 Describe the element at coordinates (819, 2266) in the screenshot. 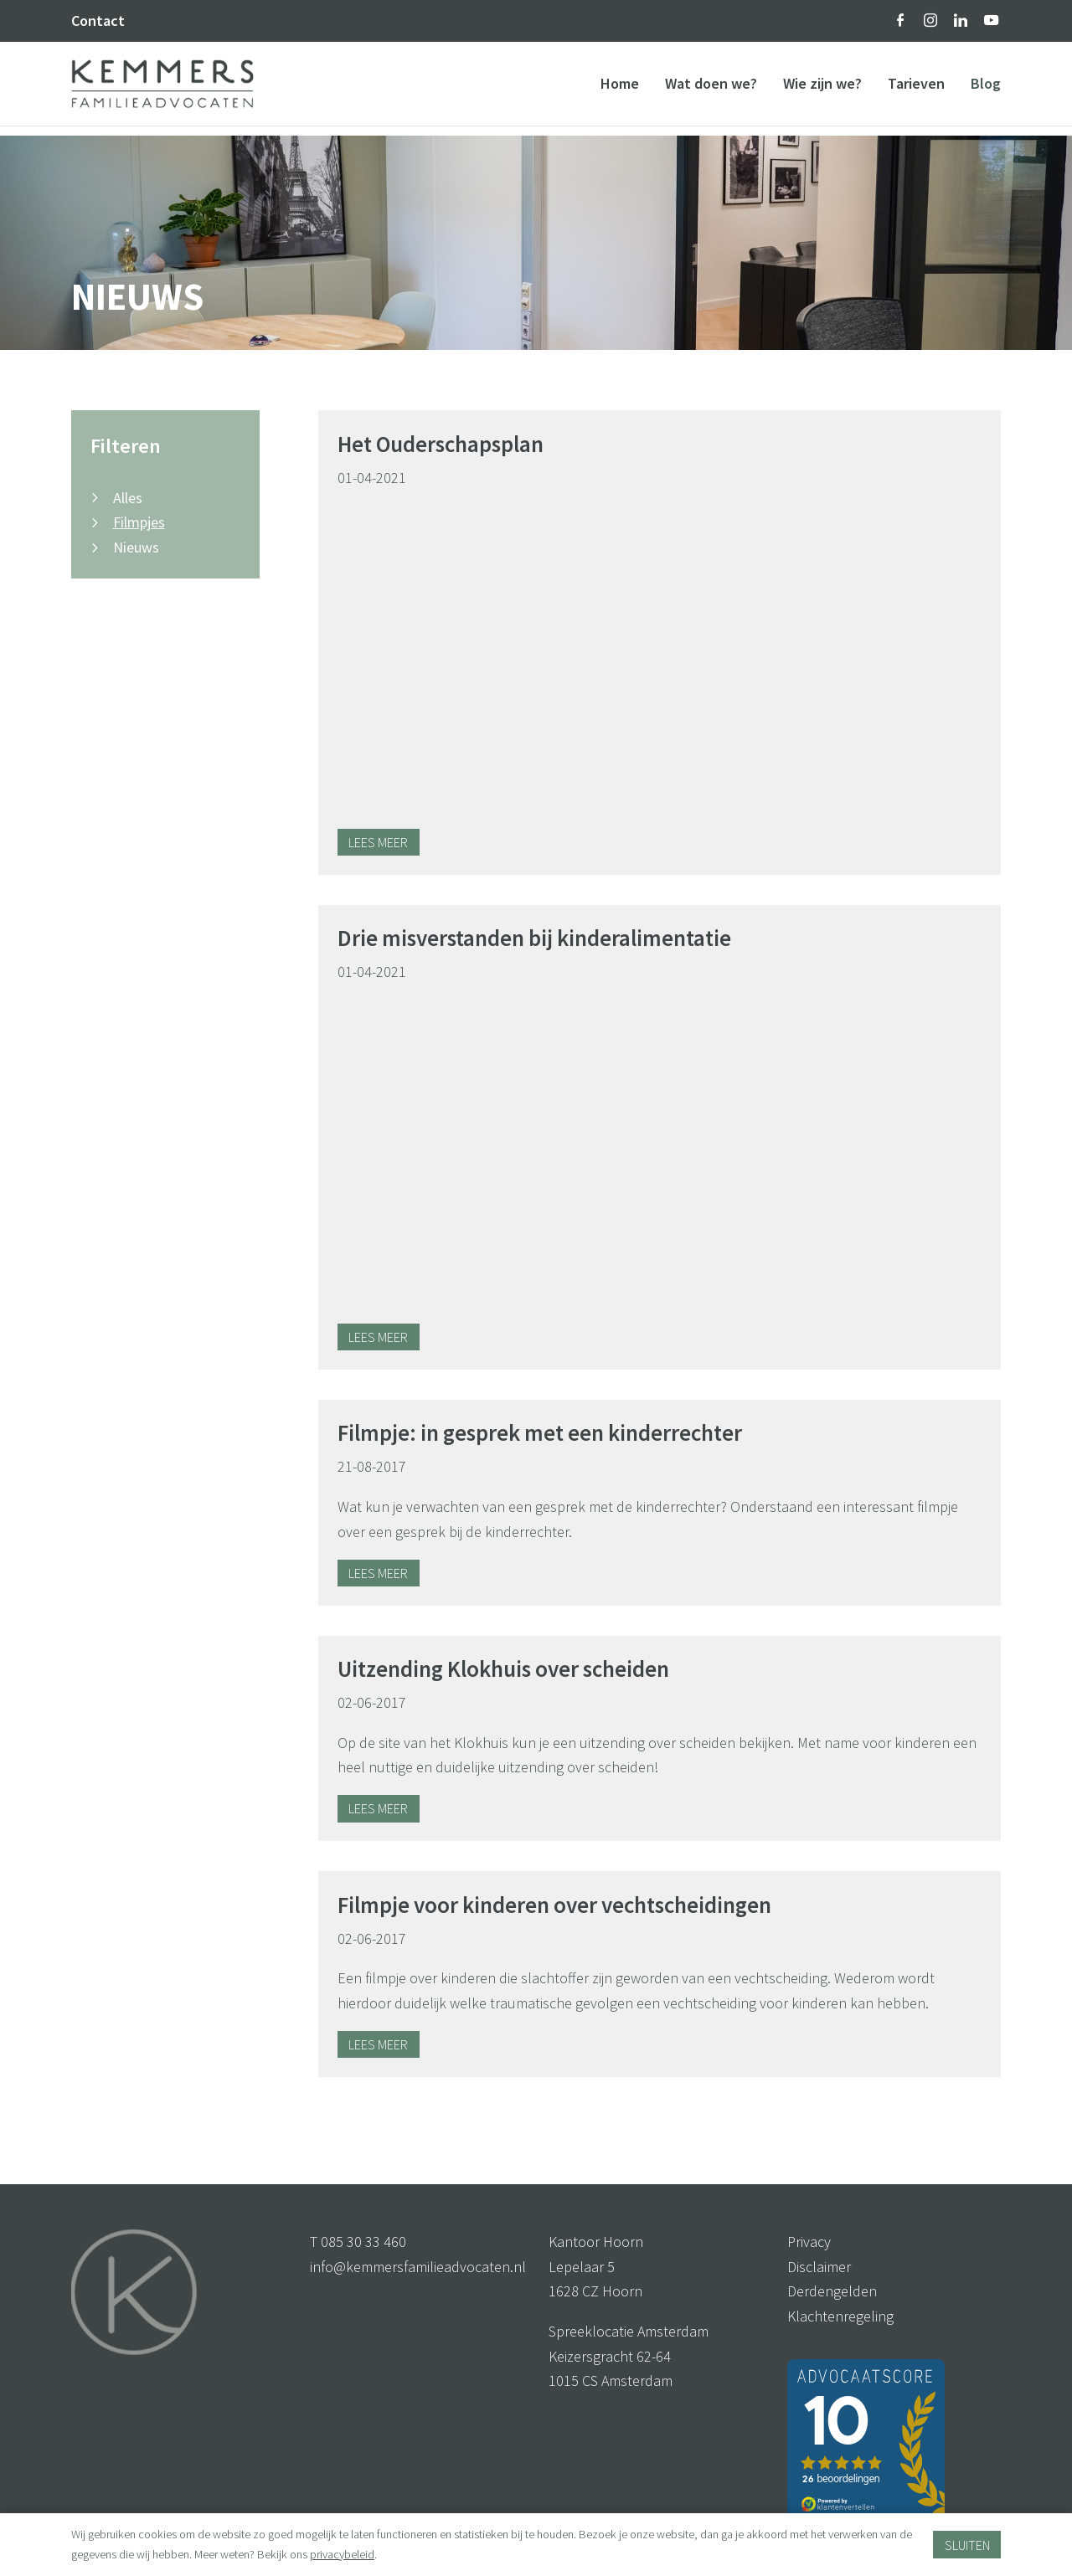

I see `Disclaimer` at that location.